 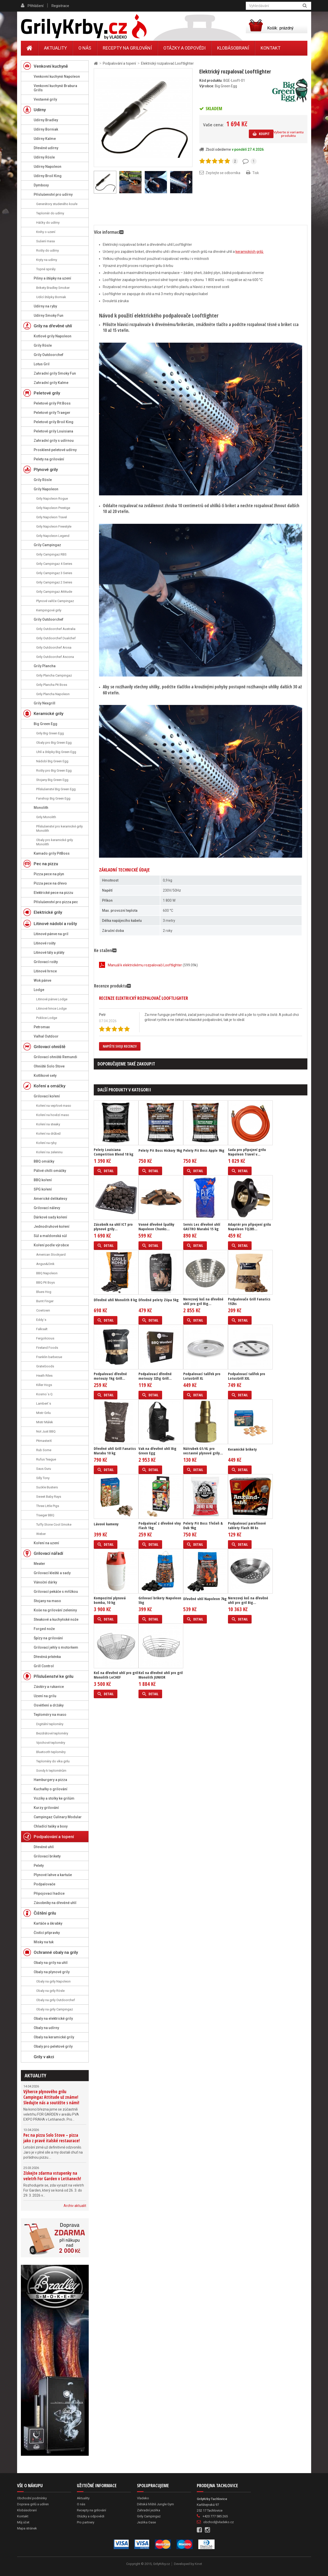 I want to click on Vak na dřevěné uhlí Big Green Egg, so click(x=157, y=1450).